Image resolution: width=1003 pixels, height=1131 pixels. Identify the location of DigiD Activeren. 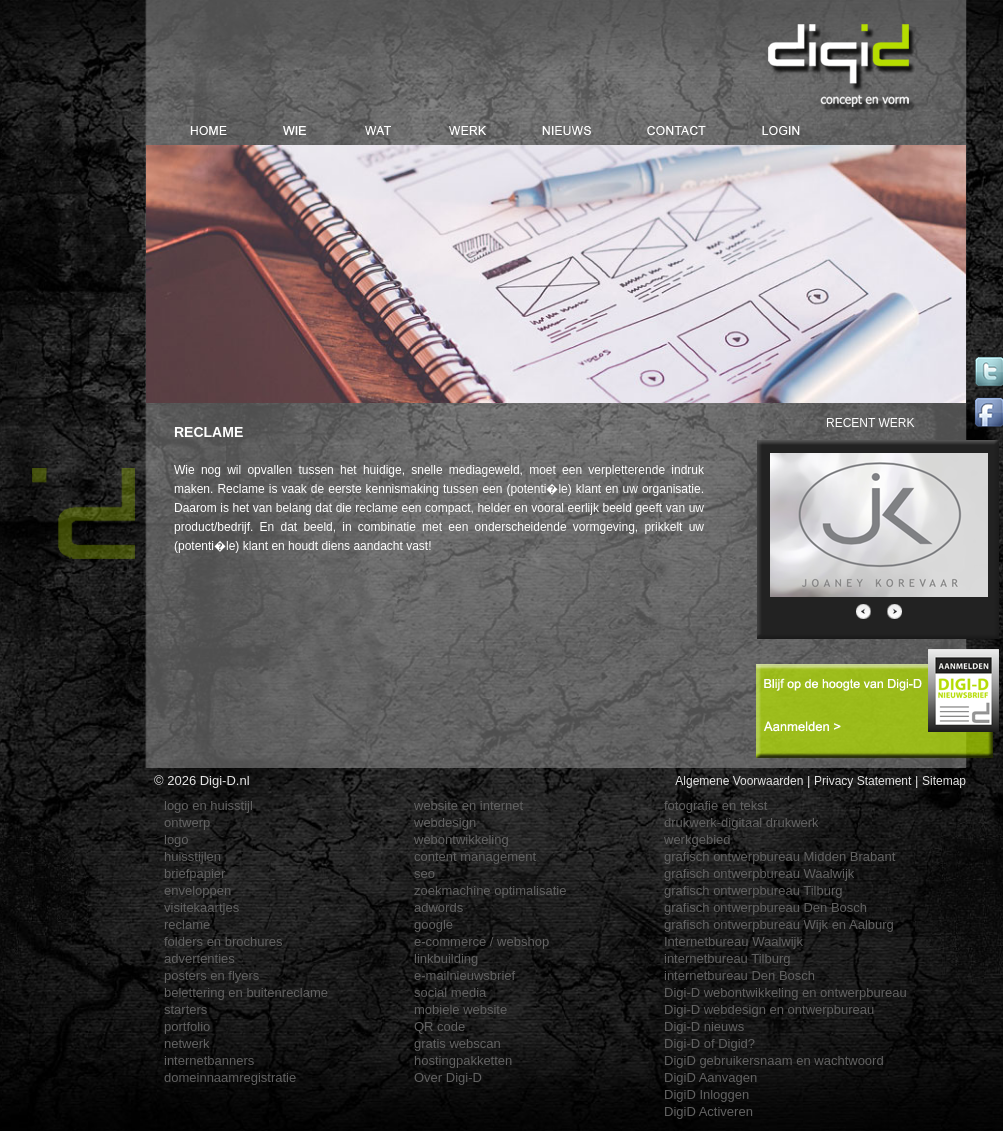
(708, 1111).